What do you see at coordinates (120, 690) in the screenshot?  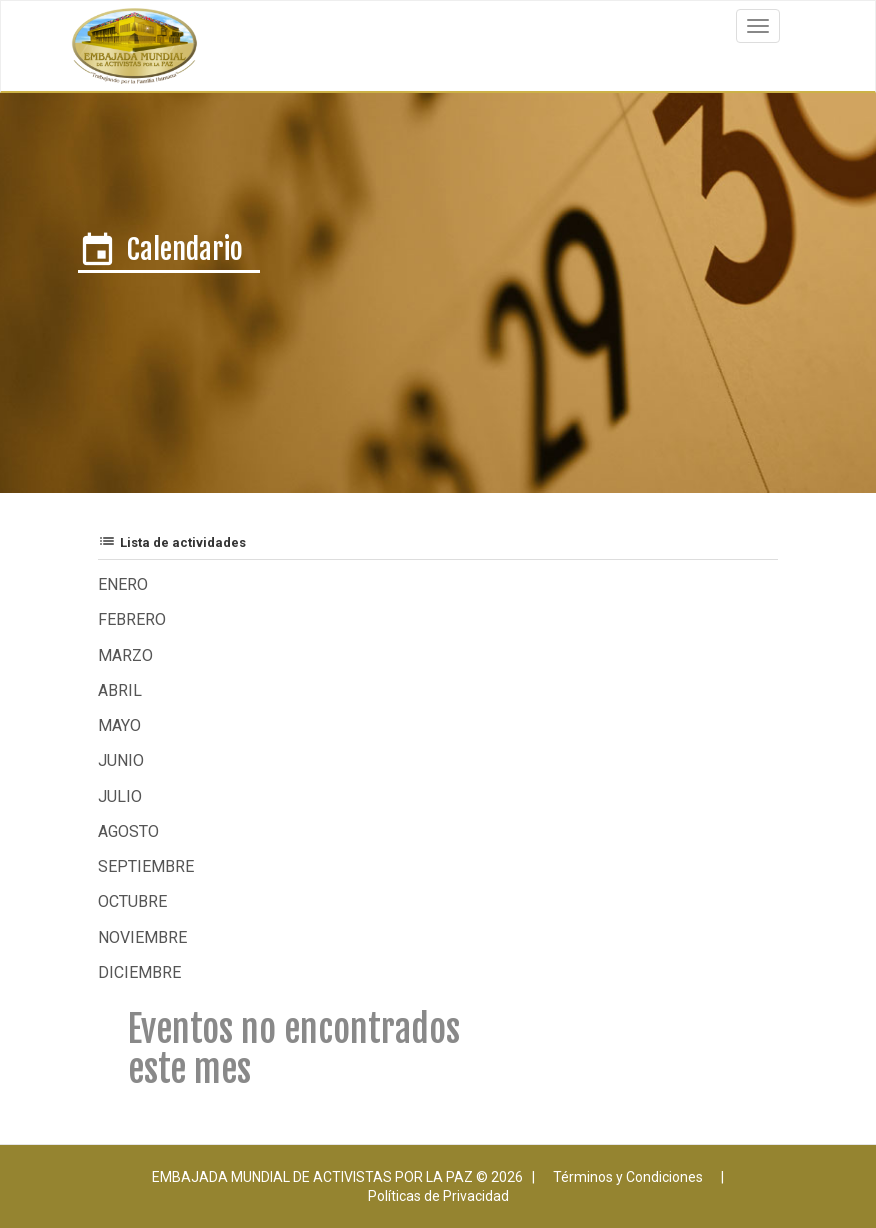 I see `Abril` at bounding box center [120, 690].